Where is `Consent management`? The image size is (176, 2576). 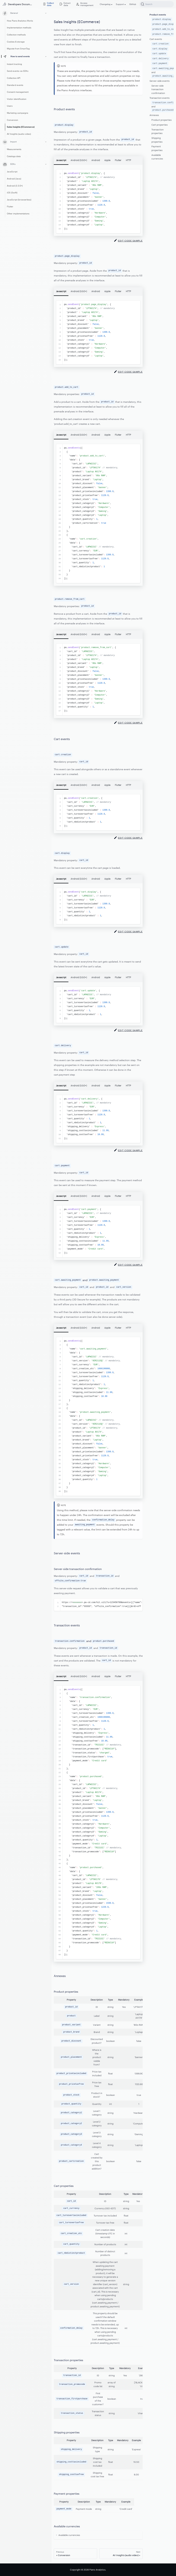
Consent management is located at coordinates (18, 92).